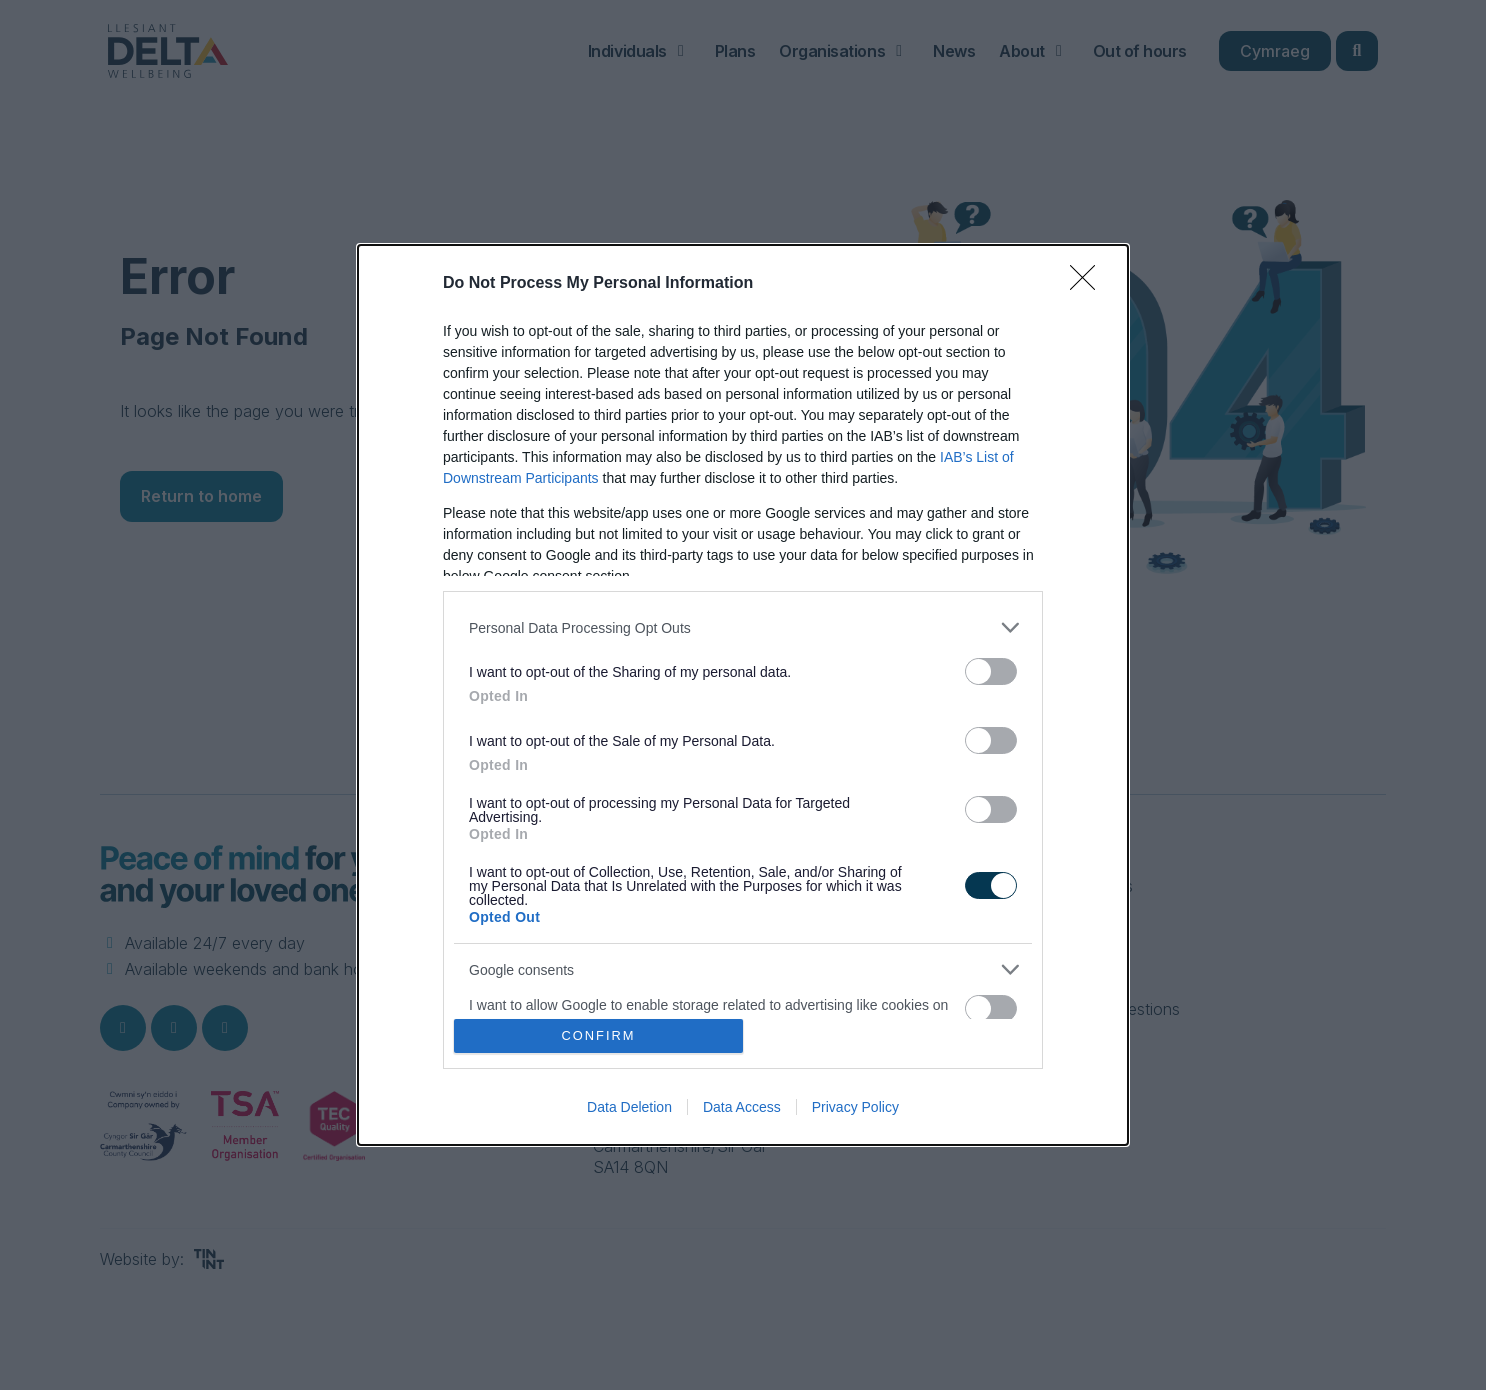 This screenshot has height=1390, width=1486. What do you see at coordinates (743, 627) in the screenshot?
I see `[listitem]` at bounding box center [743, 627].